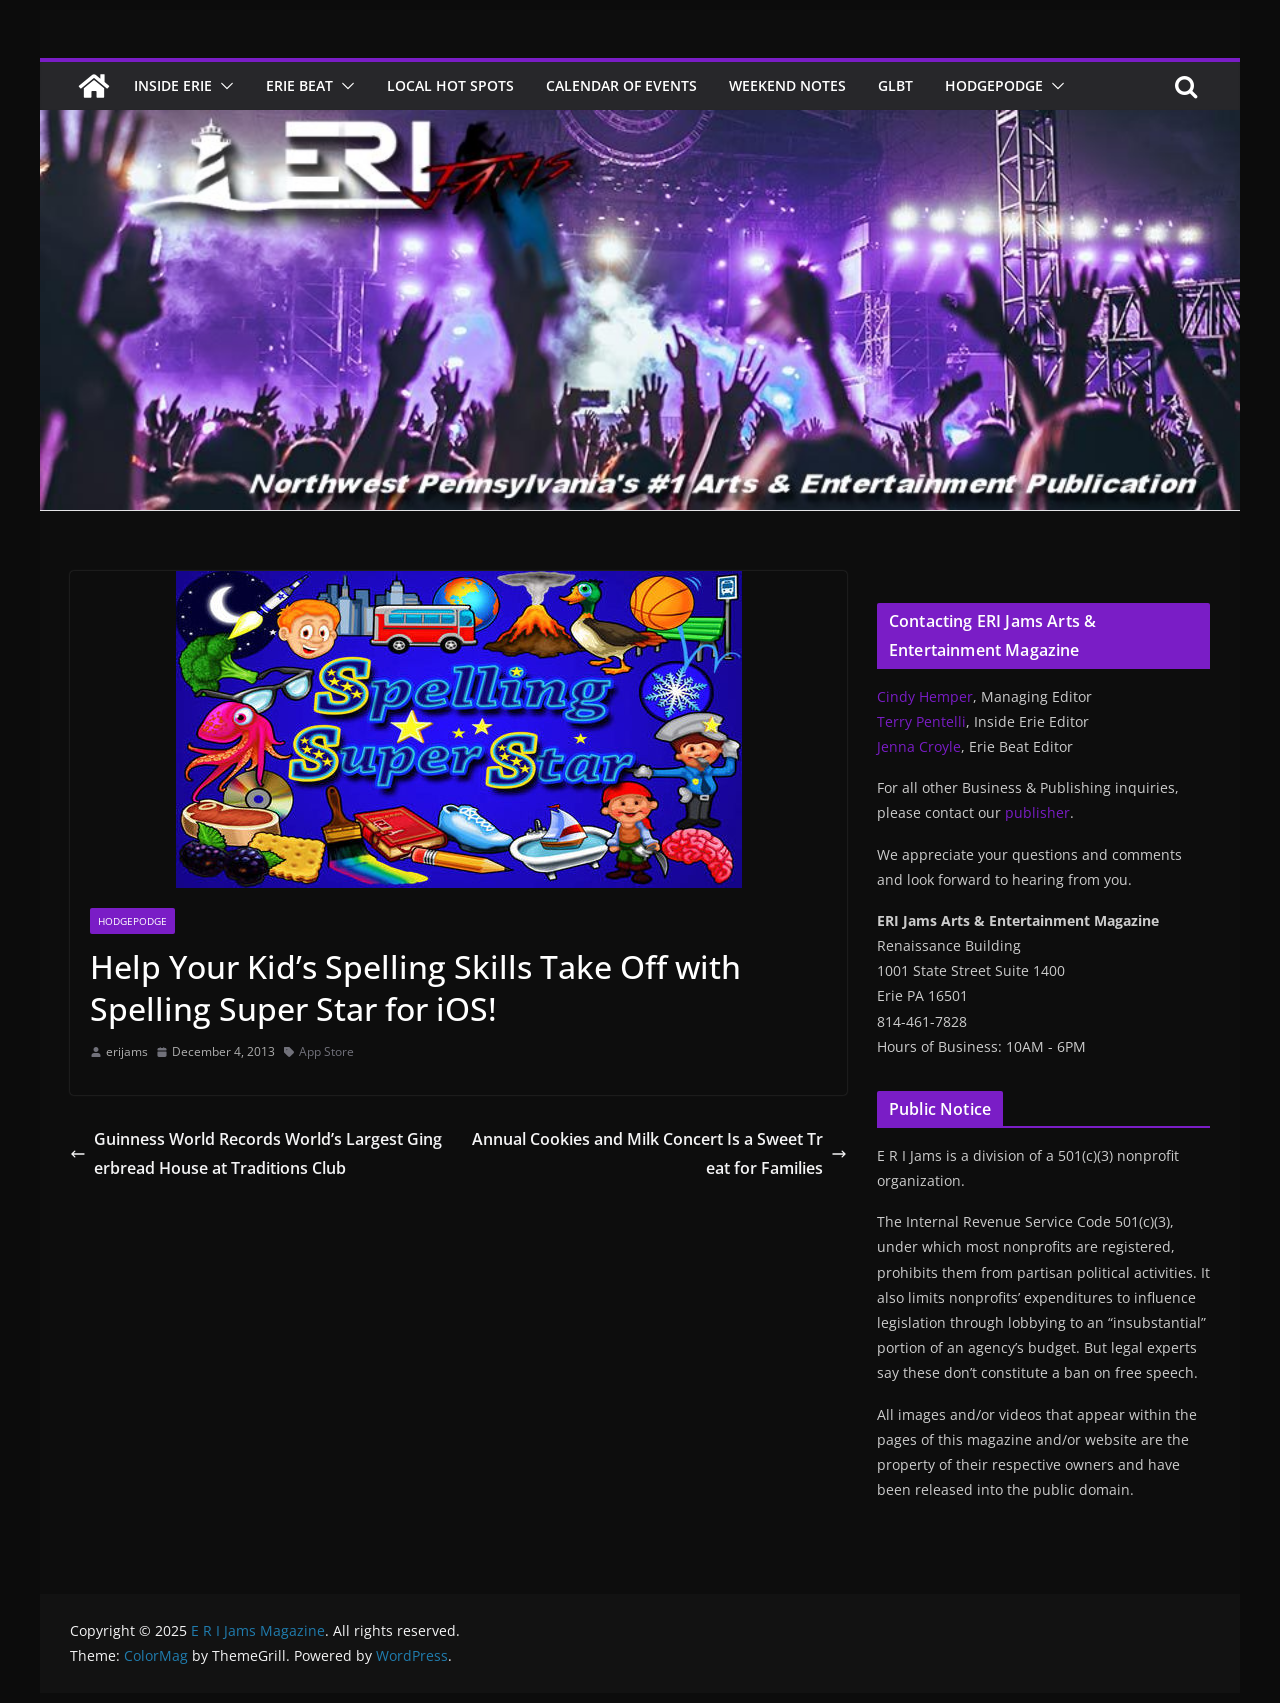 This screenshot has height=1703, width=1280. I want to click on [button], so click(223, 86).